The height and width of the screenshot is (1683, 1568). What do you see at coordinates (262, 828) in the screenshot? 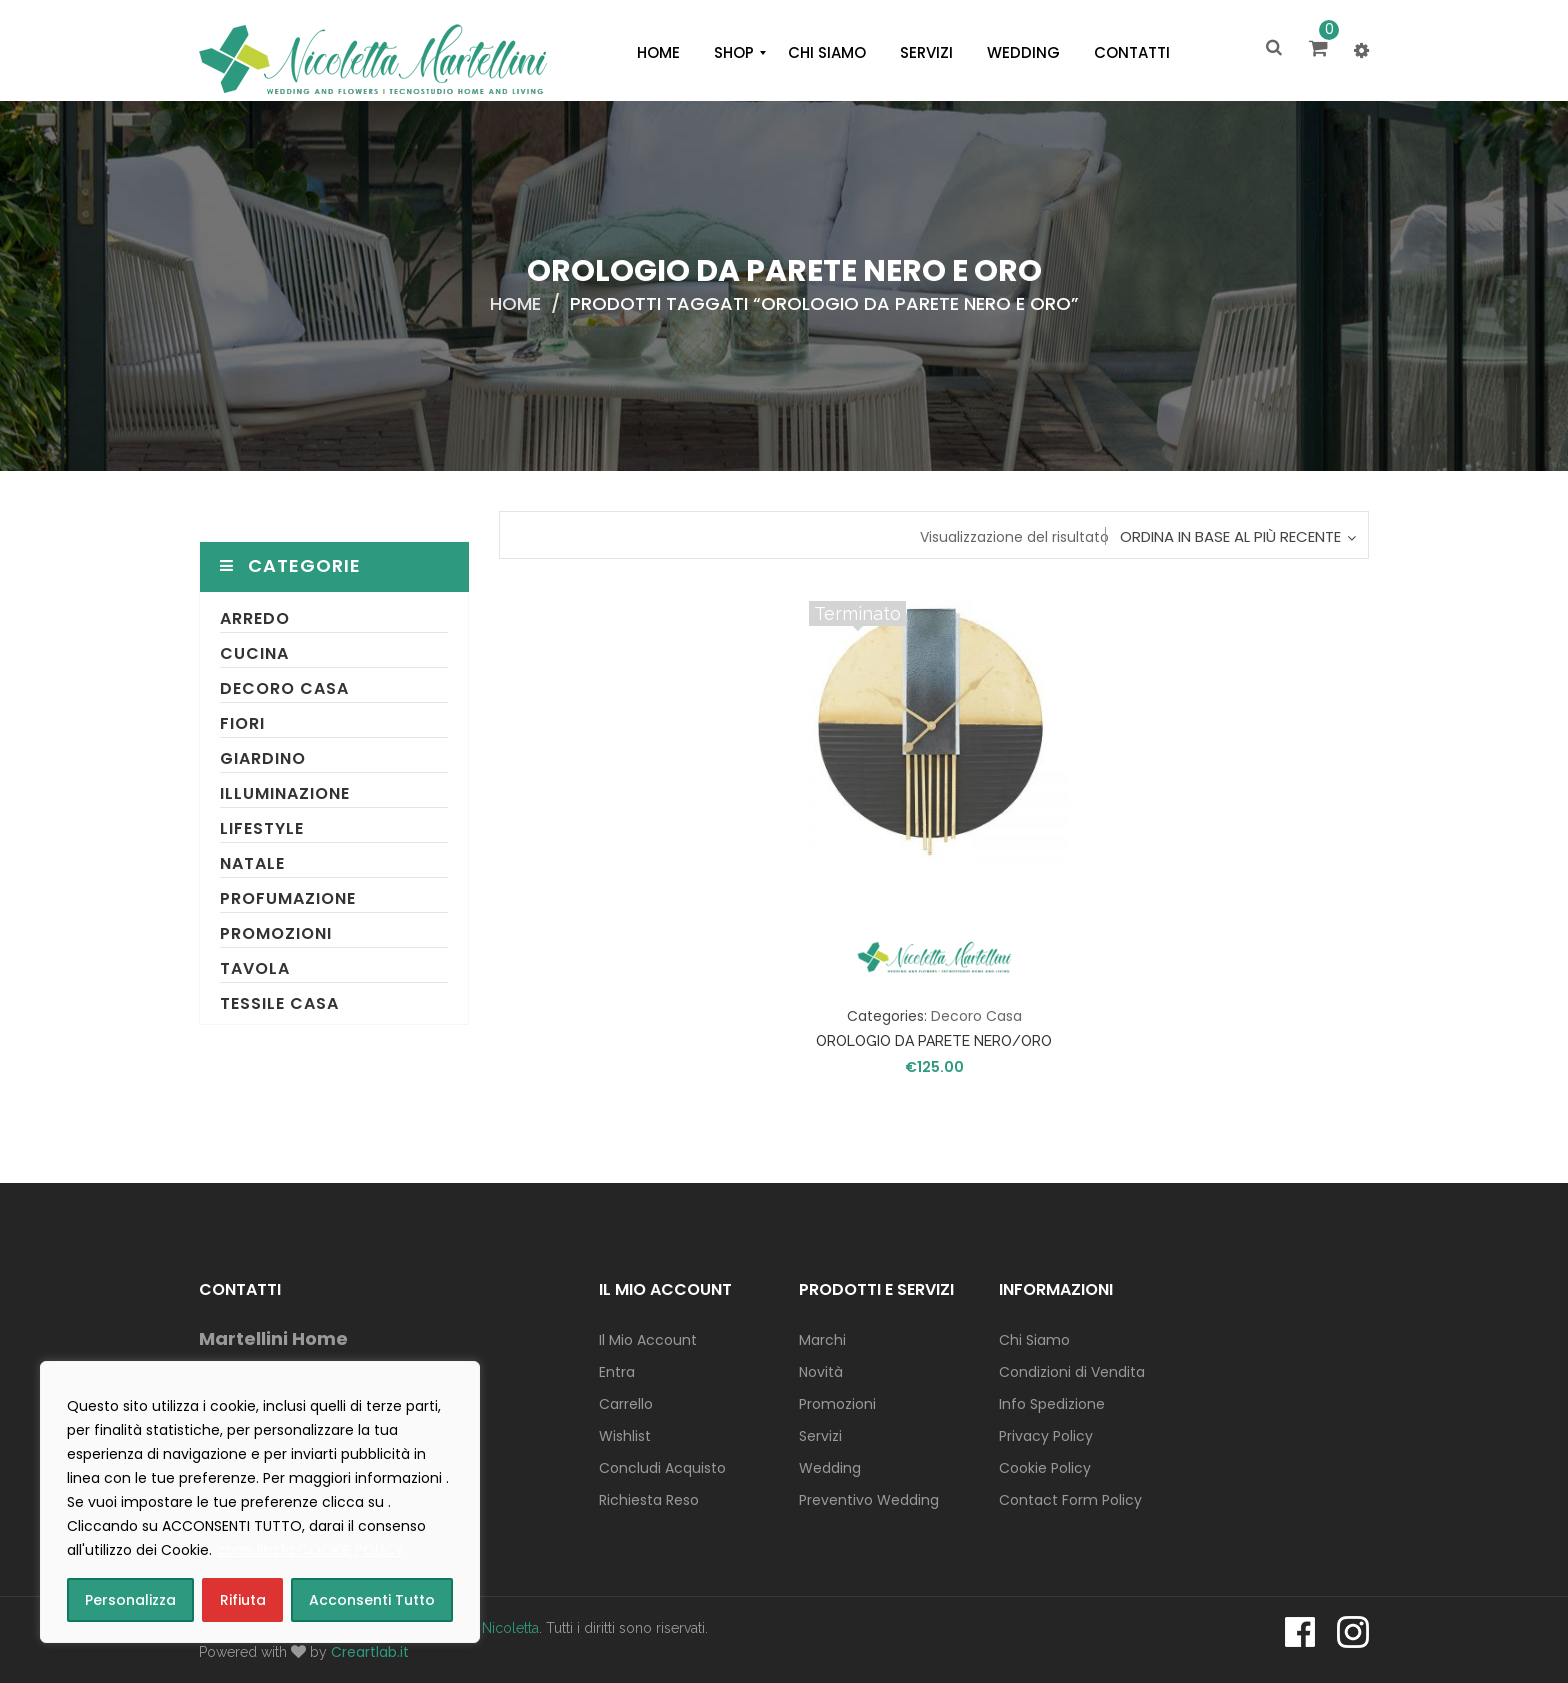
I see `Lifestyle` at bounding box center [262, 828].